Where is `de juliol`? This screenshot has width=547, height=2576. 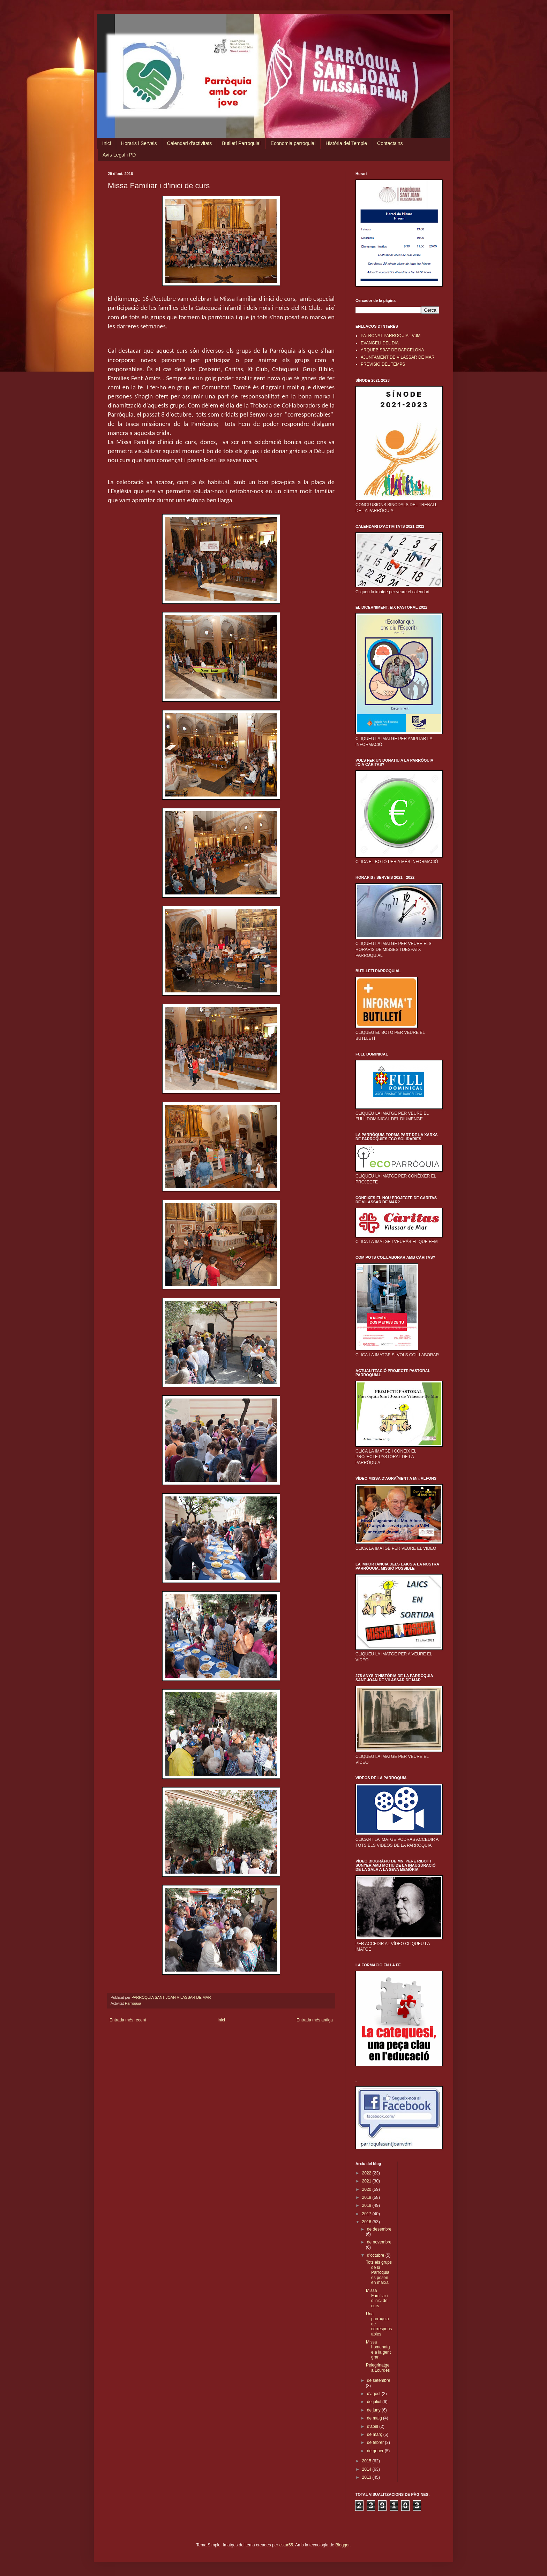 de juliol is located at coordinates (374, 2401).